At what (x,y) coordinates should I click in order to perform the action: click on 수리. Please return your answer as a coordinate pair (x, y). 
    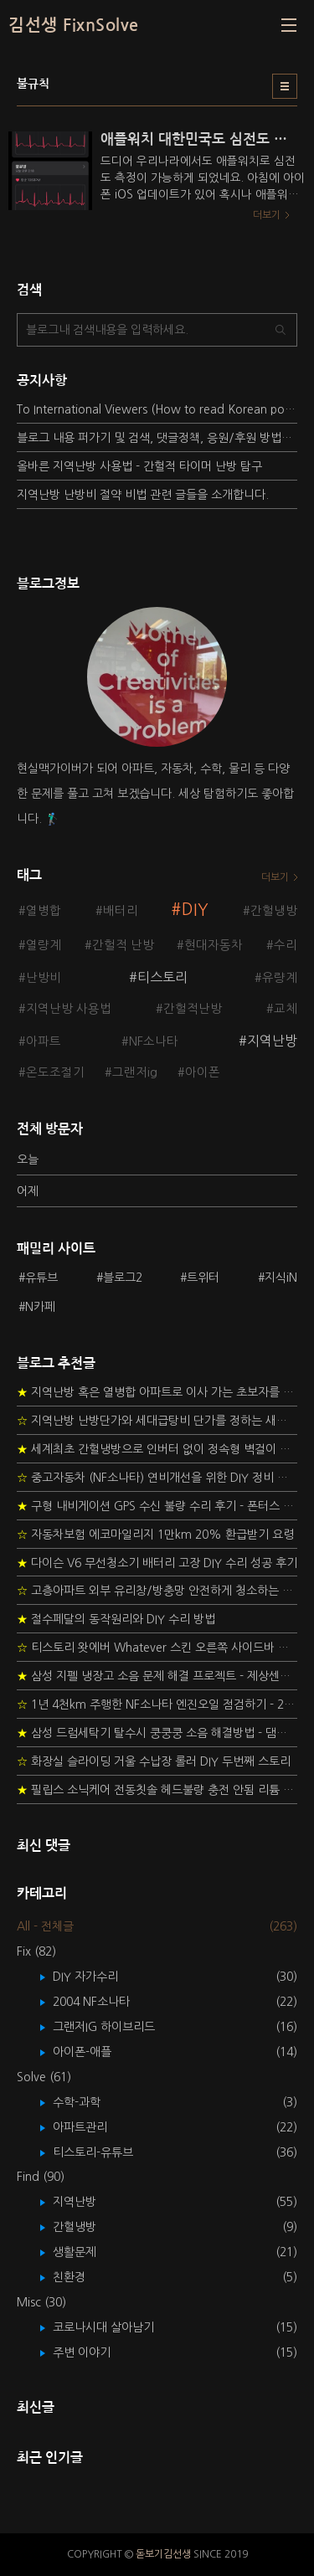
    Looking at the image, I should click on (285, 945).